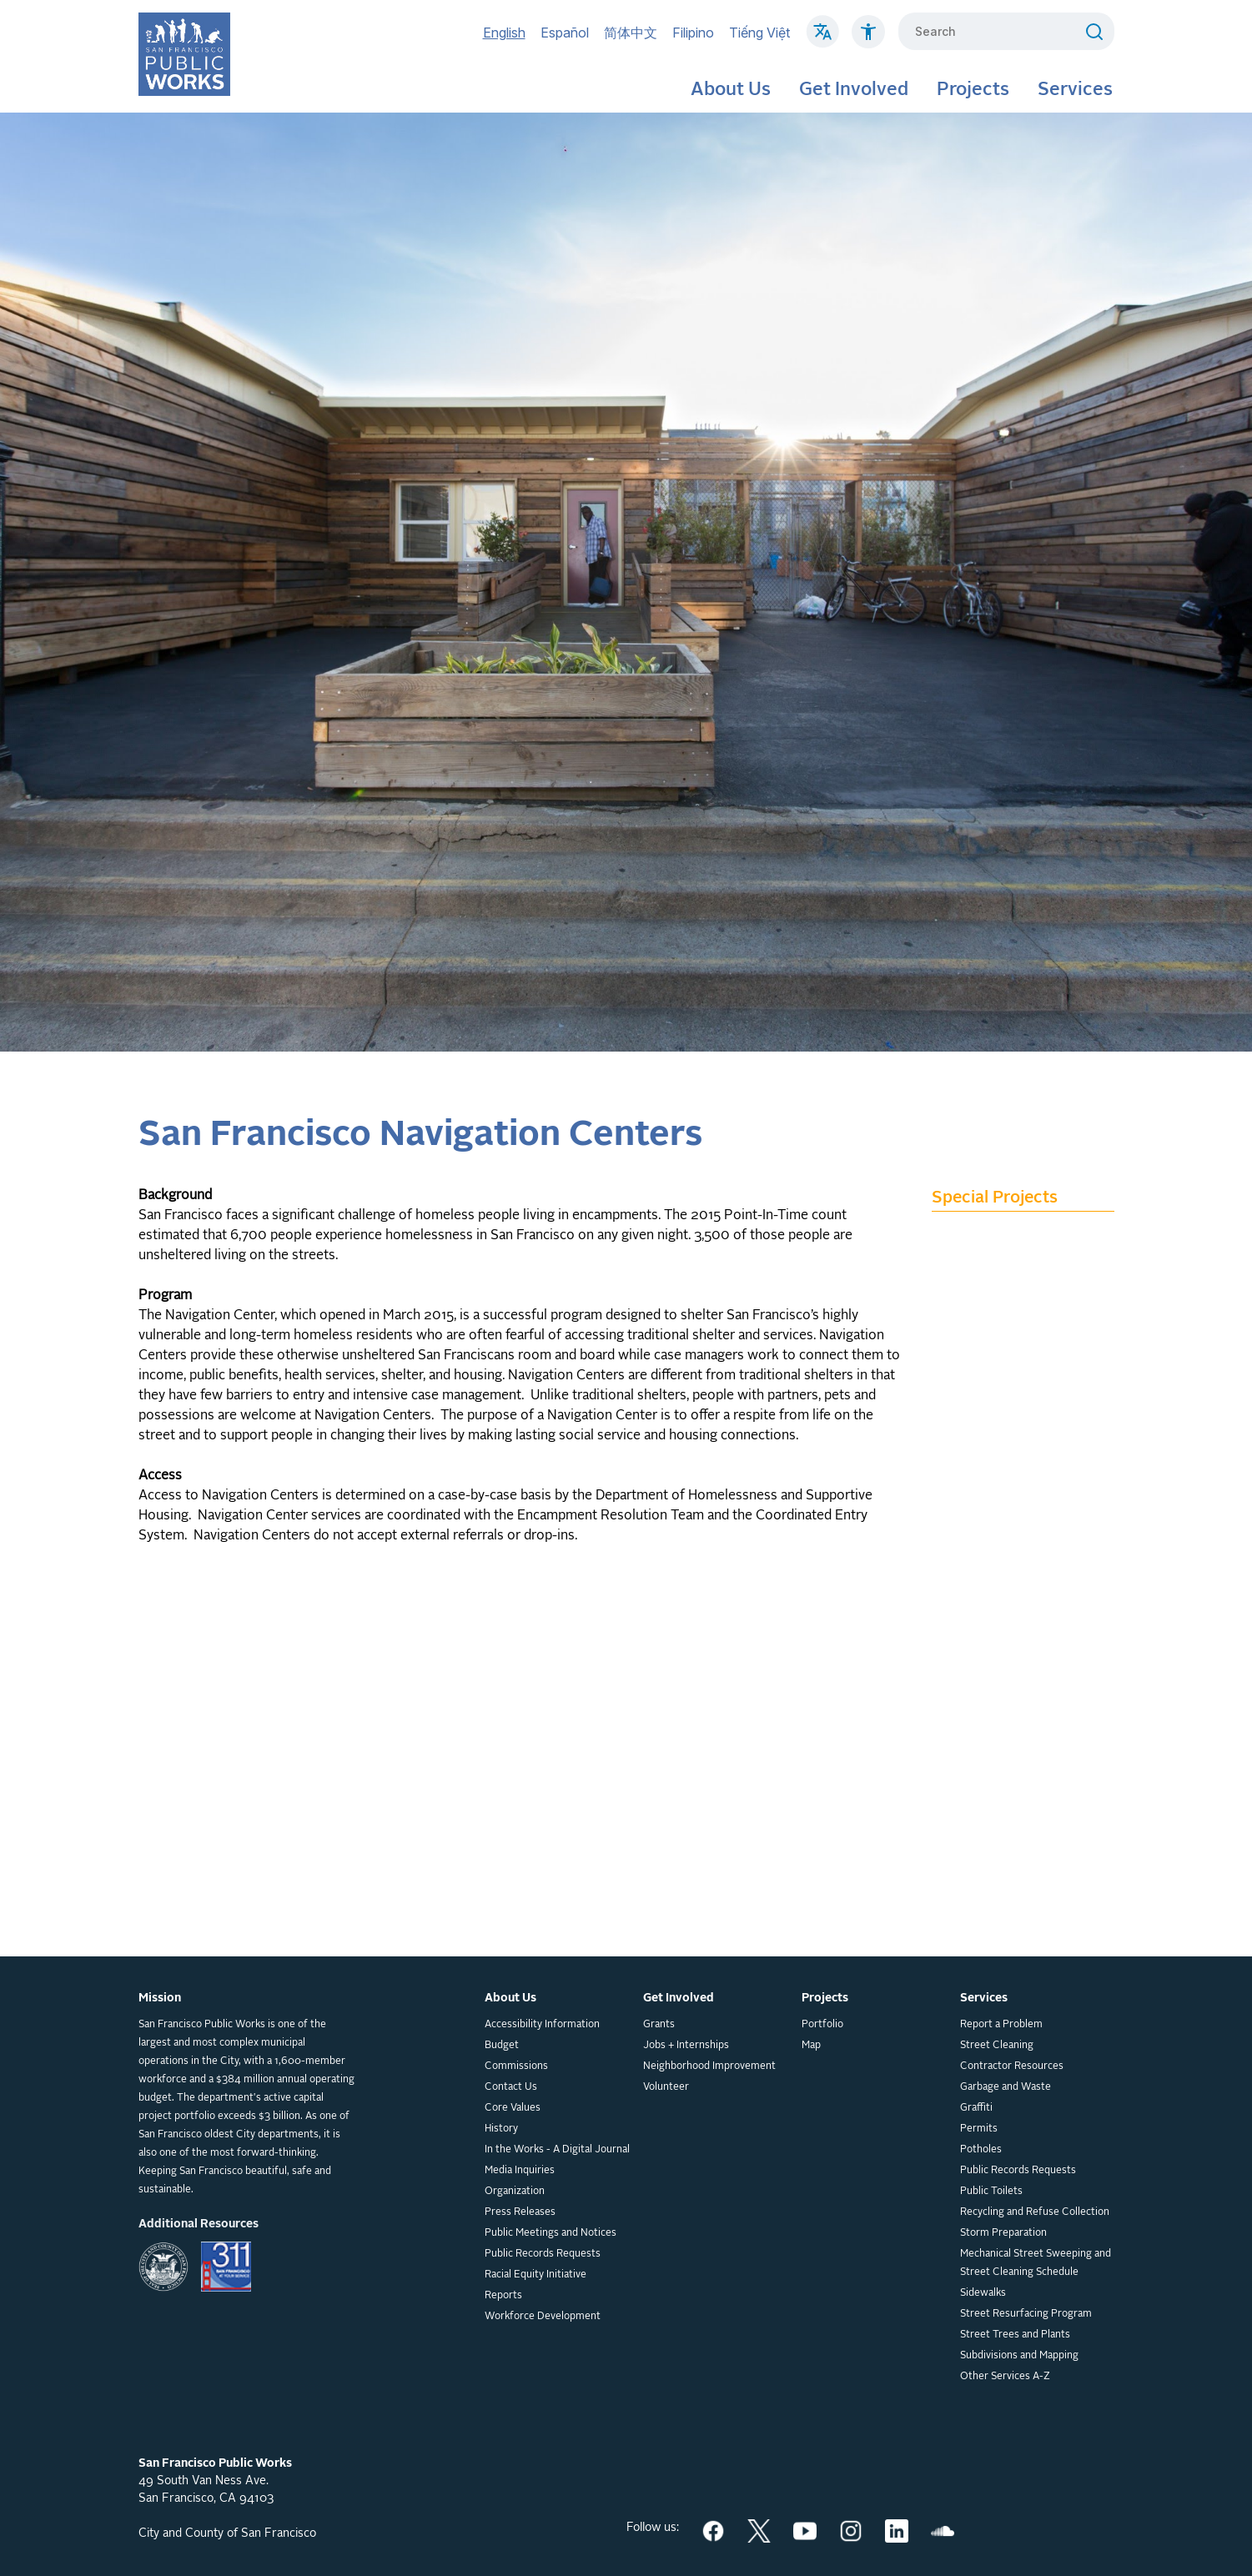  What do you see at coordinates (1075, 90) in the screenshot?
I see `Services` at bounding box center [1075, 90].